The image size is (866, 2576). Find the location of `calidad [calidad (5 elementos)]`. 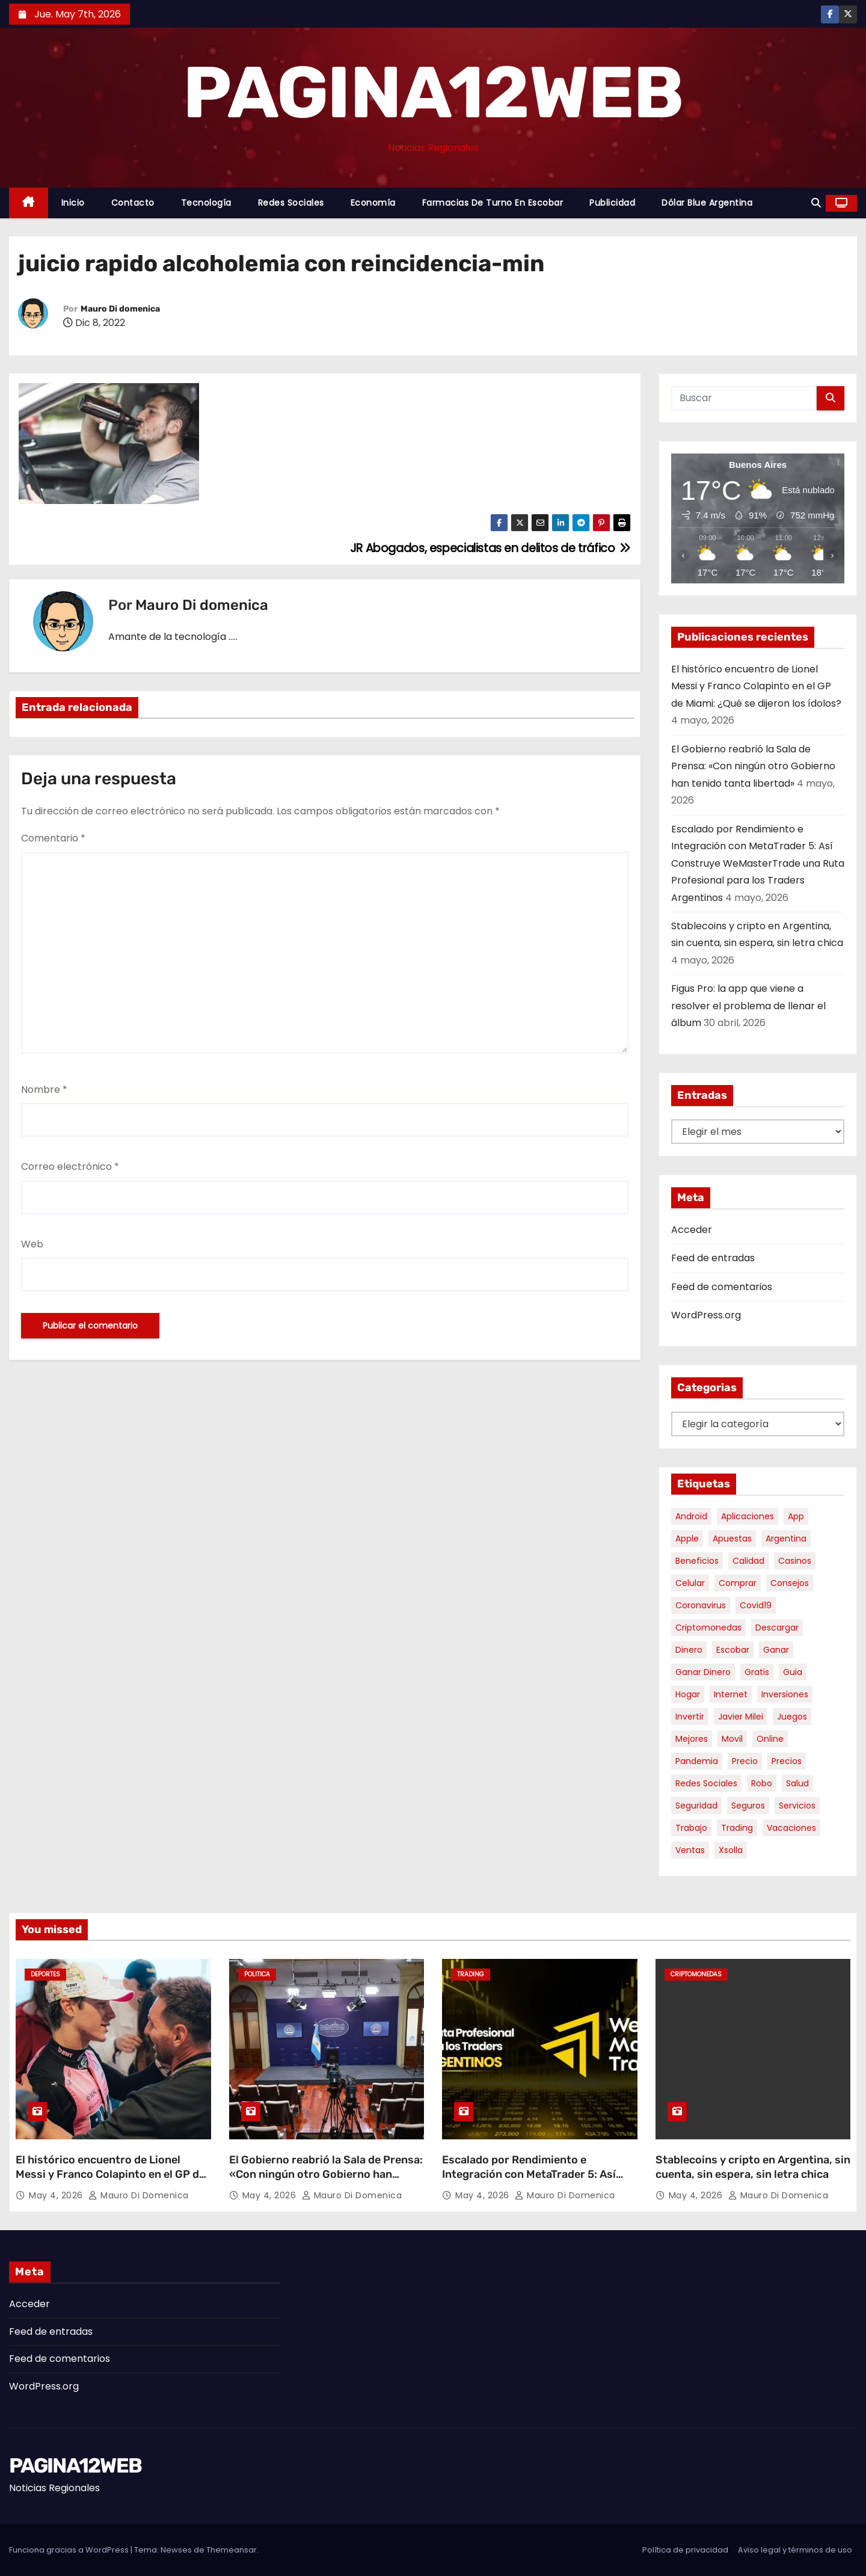

calidad [calidad (5 elementos)] is located at coordinates (748, 1561).